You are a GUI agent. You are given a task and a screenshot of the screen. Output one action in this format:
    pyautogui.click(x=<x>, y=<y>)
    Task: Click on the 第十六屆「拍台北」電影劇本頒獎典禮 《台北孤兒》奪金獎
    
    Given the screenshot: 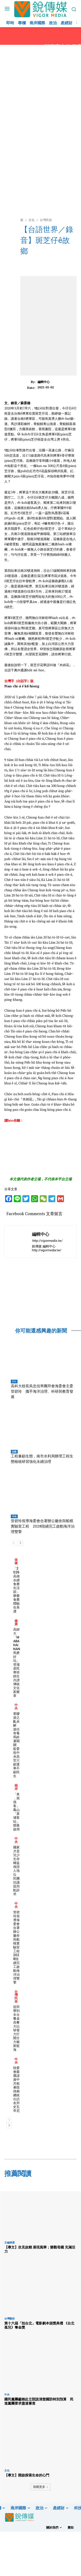 What is the action you would take?
    pyautogui.click(x=39, y=2325)
    